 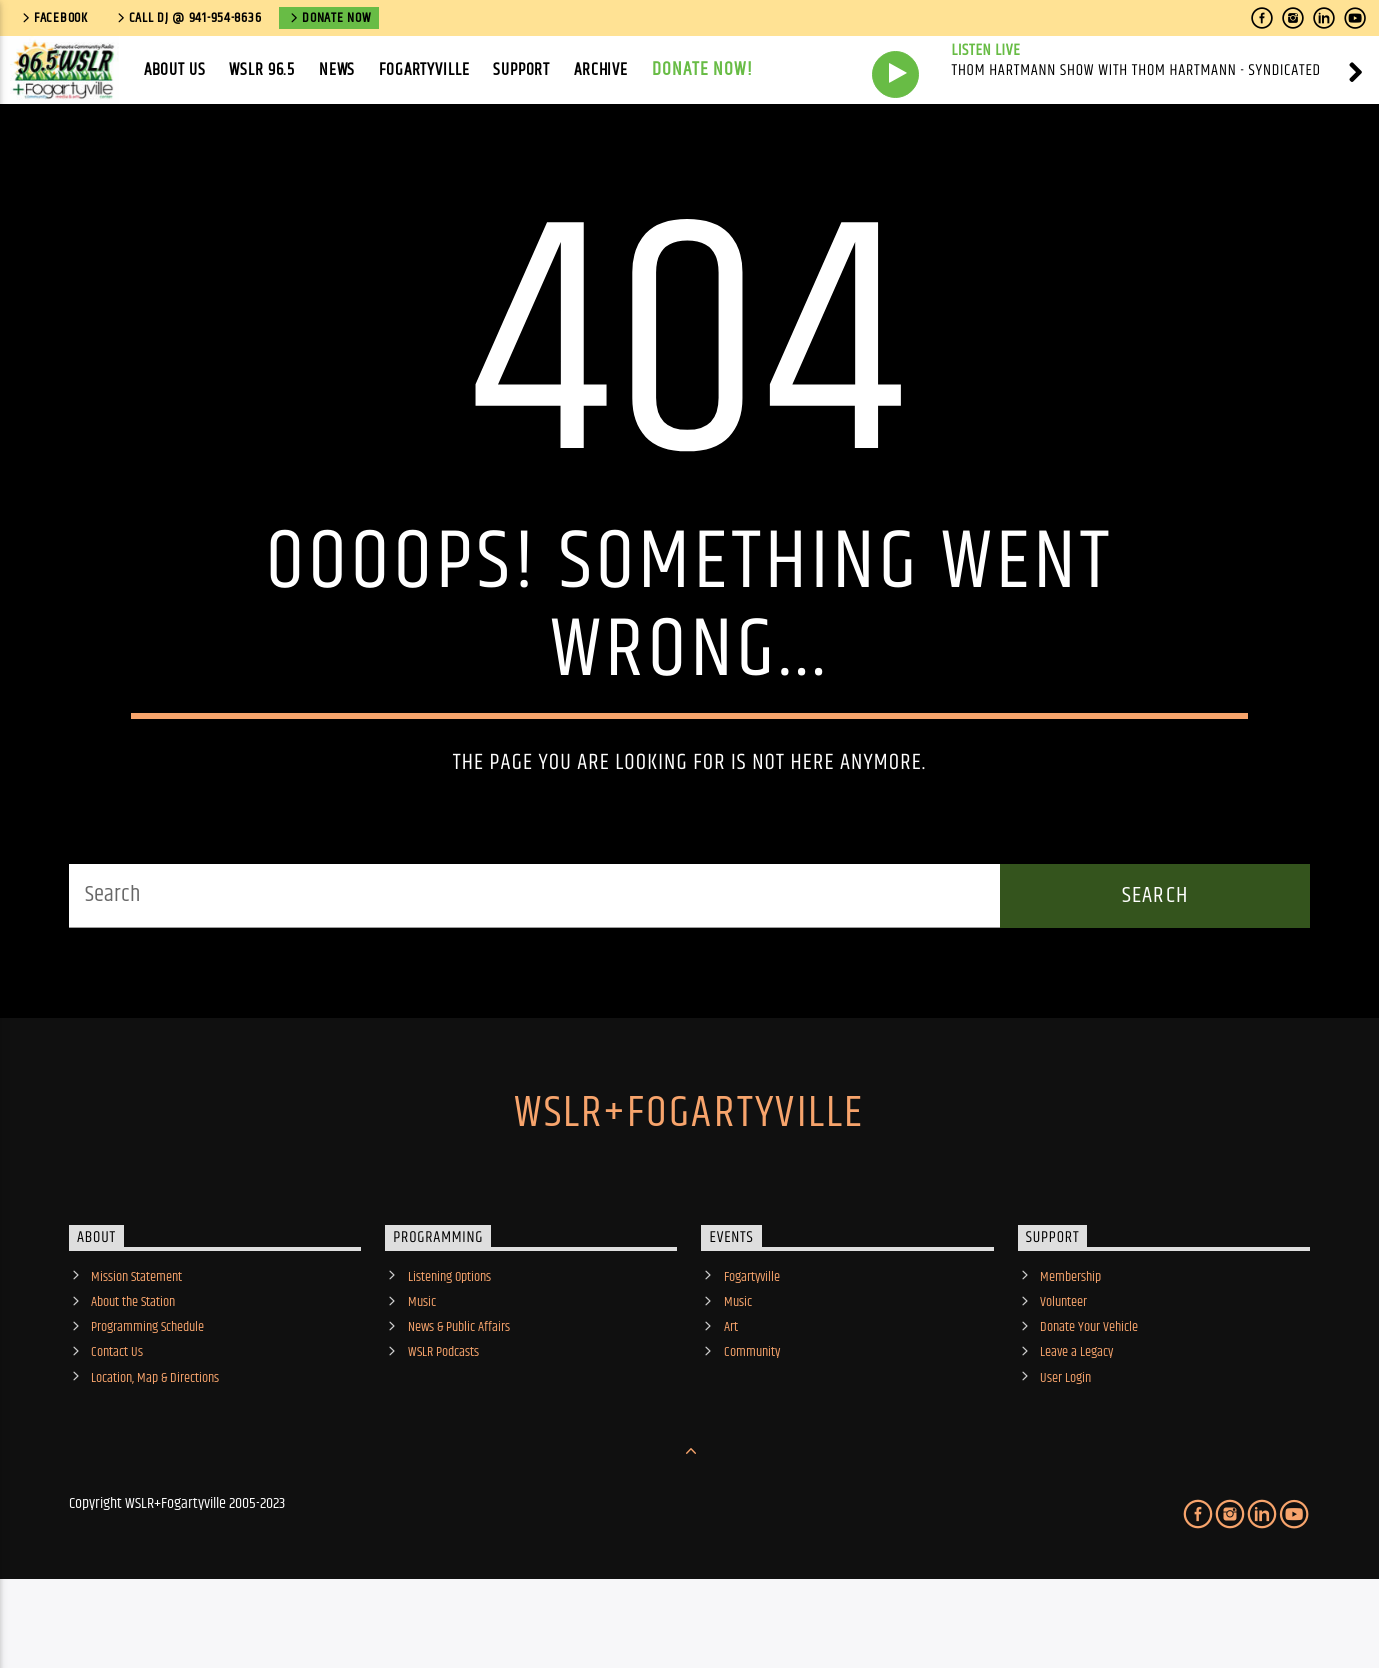 I want to click on Facebook, so click(x=53, y=18).